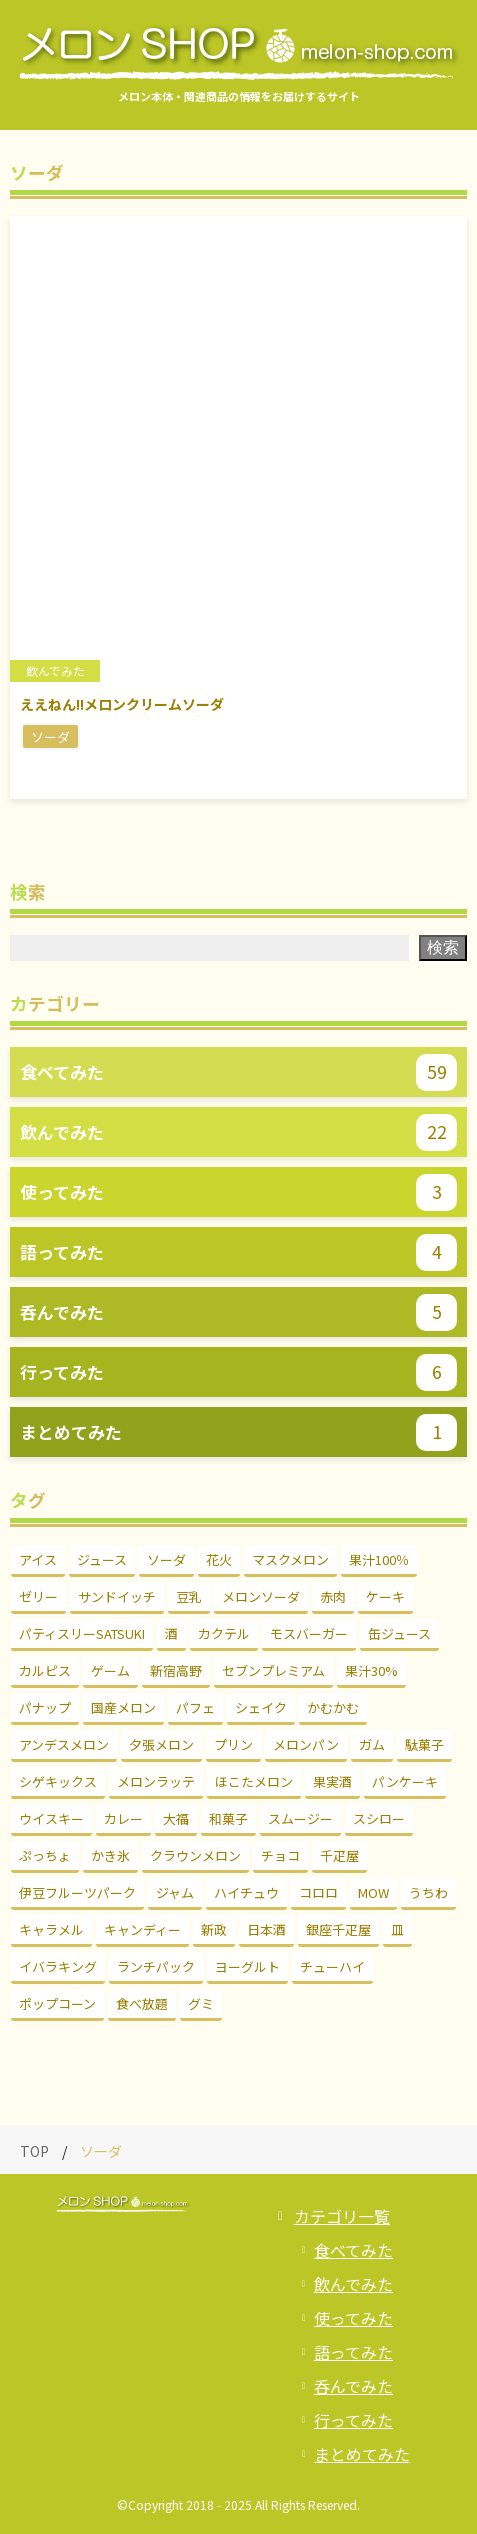 The height and width of the screenshot is (2534, 477). What do you see at coordinates (333, 1707) in the screenshot?
I see `かむかむ` at bounding box center [333, 1707].